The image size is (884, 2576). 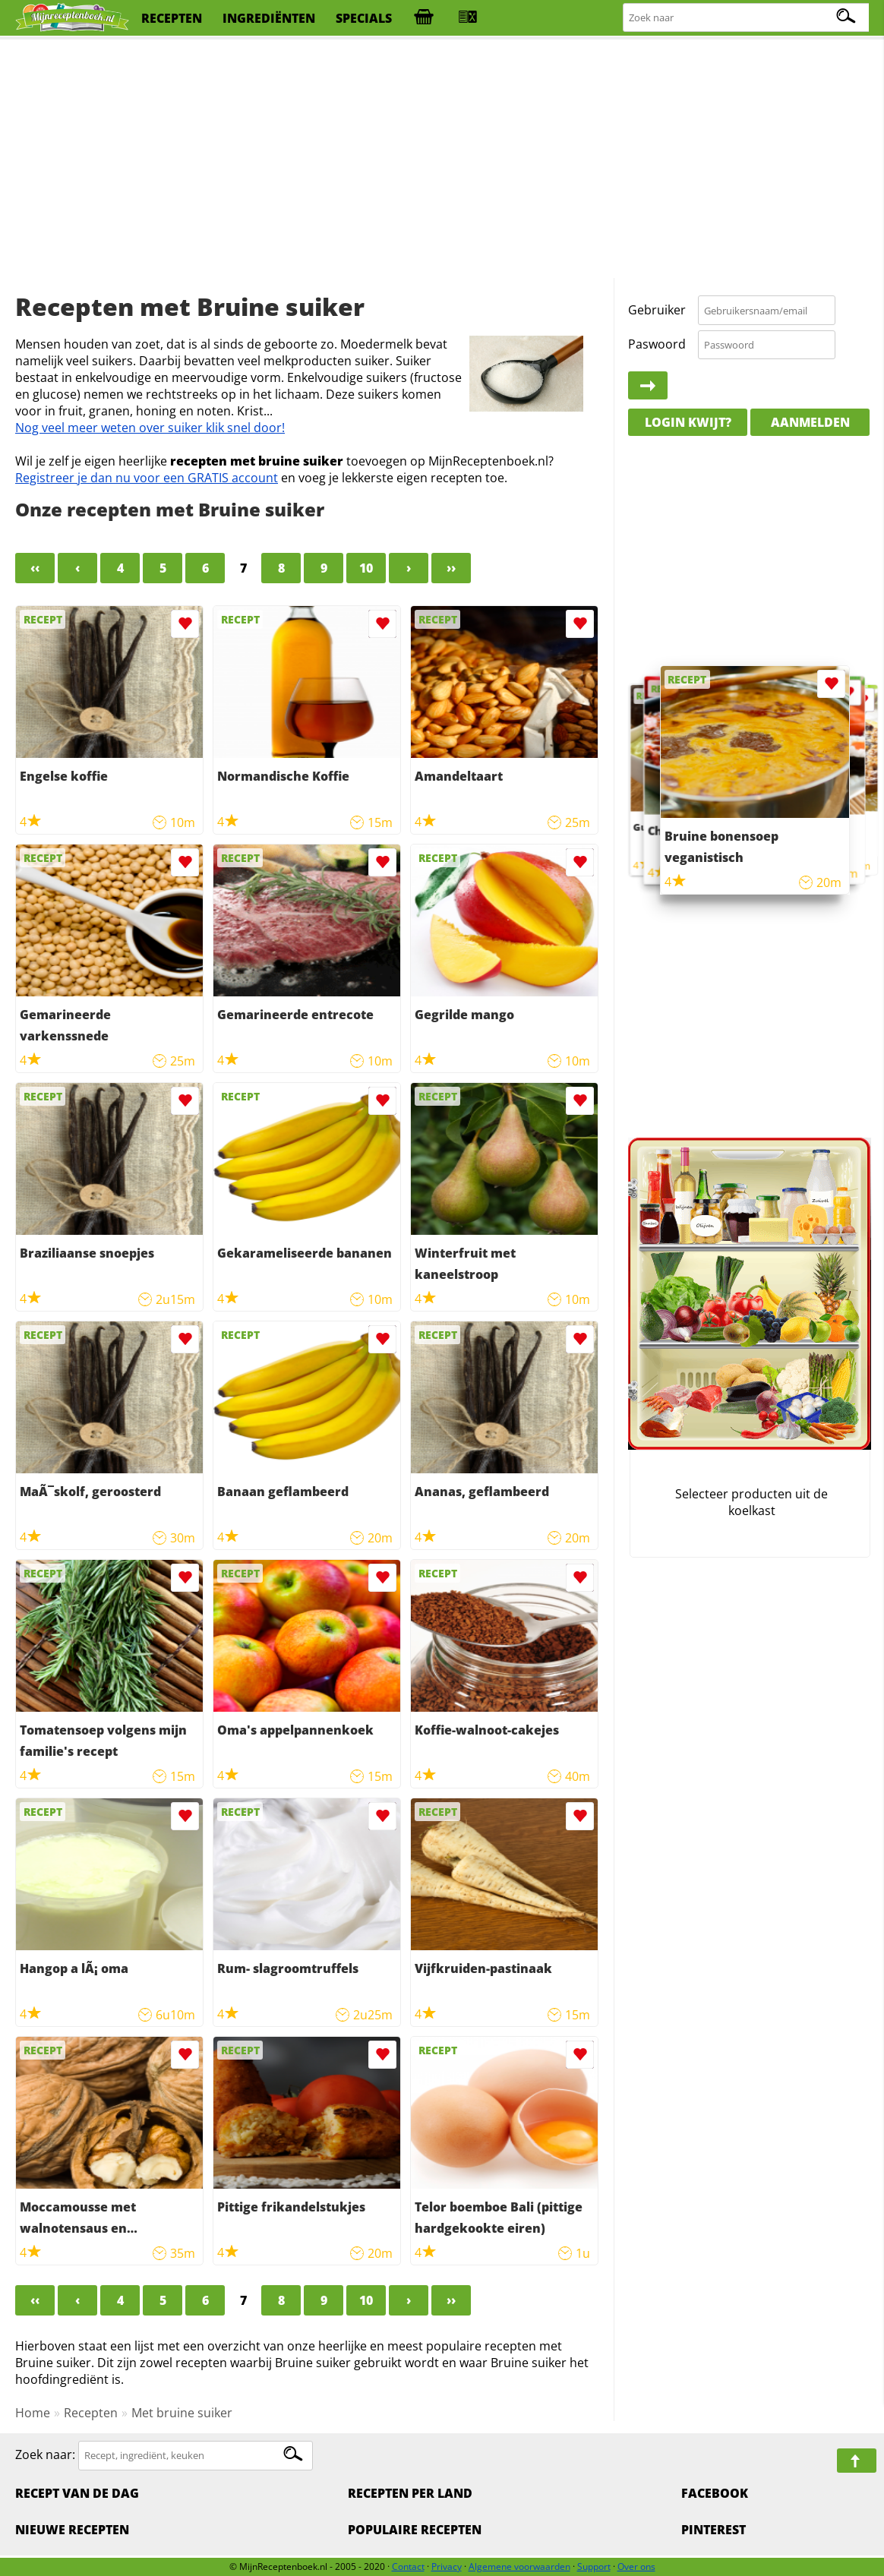 What do you see at coordinates (171, 18) in the screenshot?
I see `recepten` at bounding box center [171, 18].